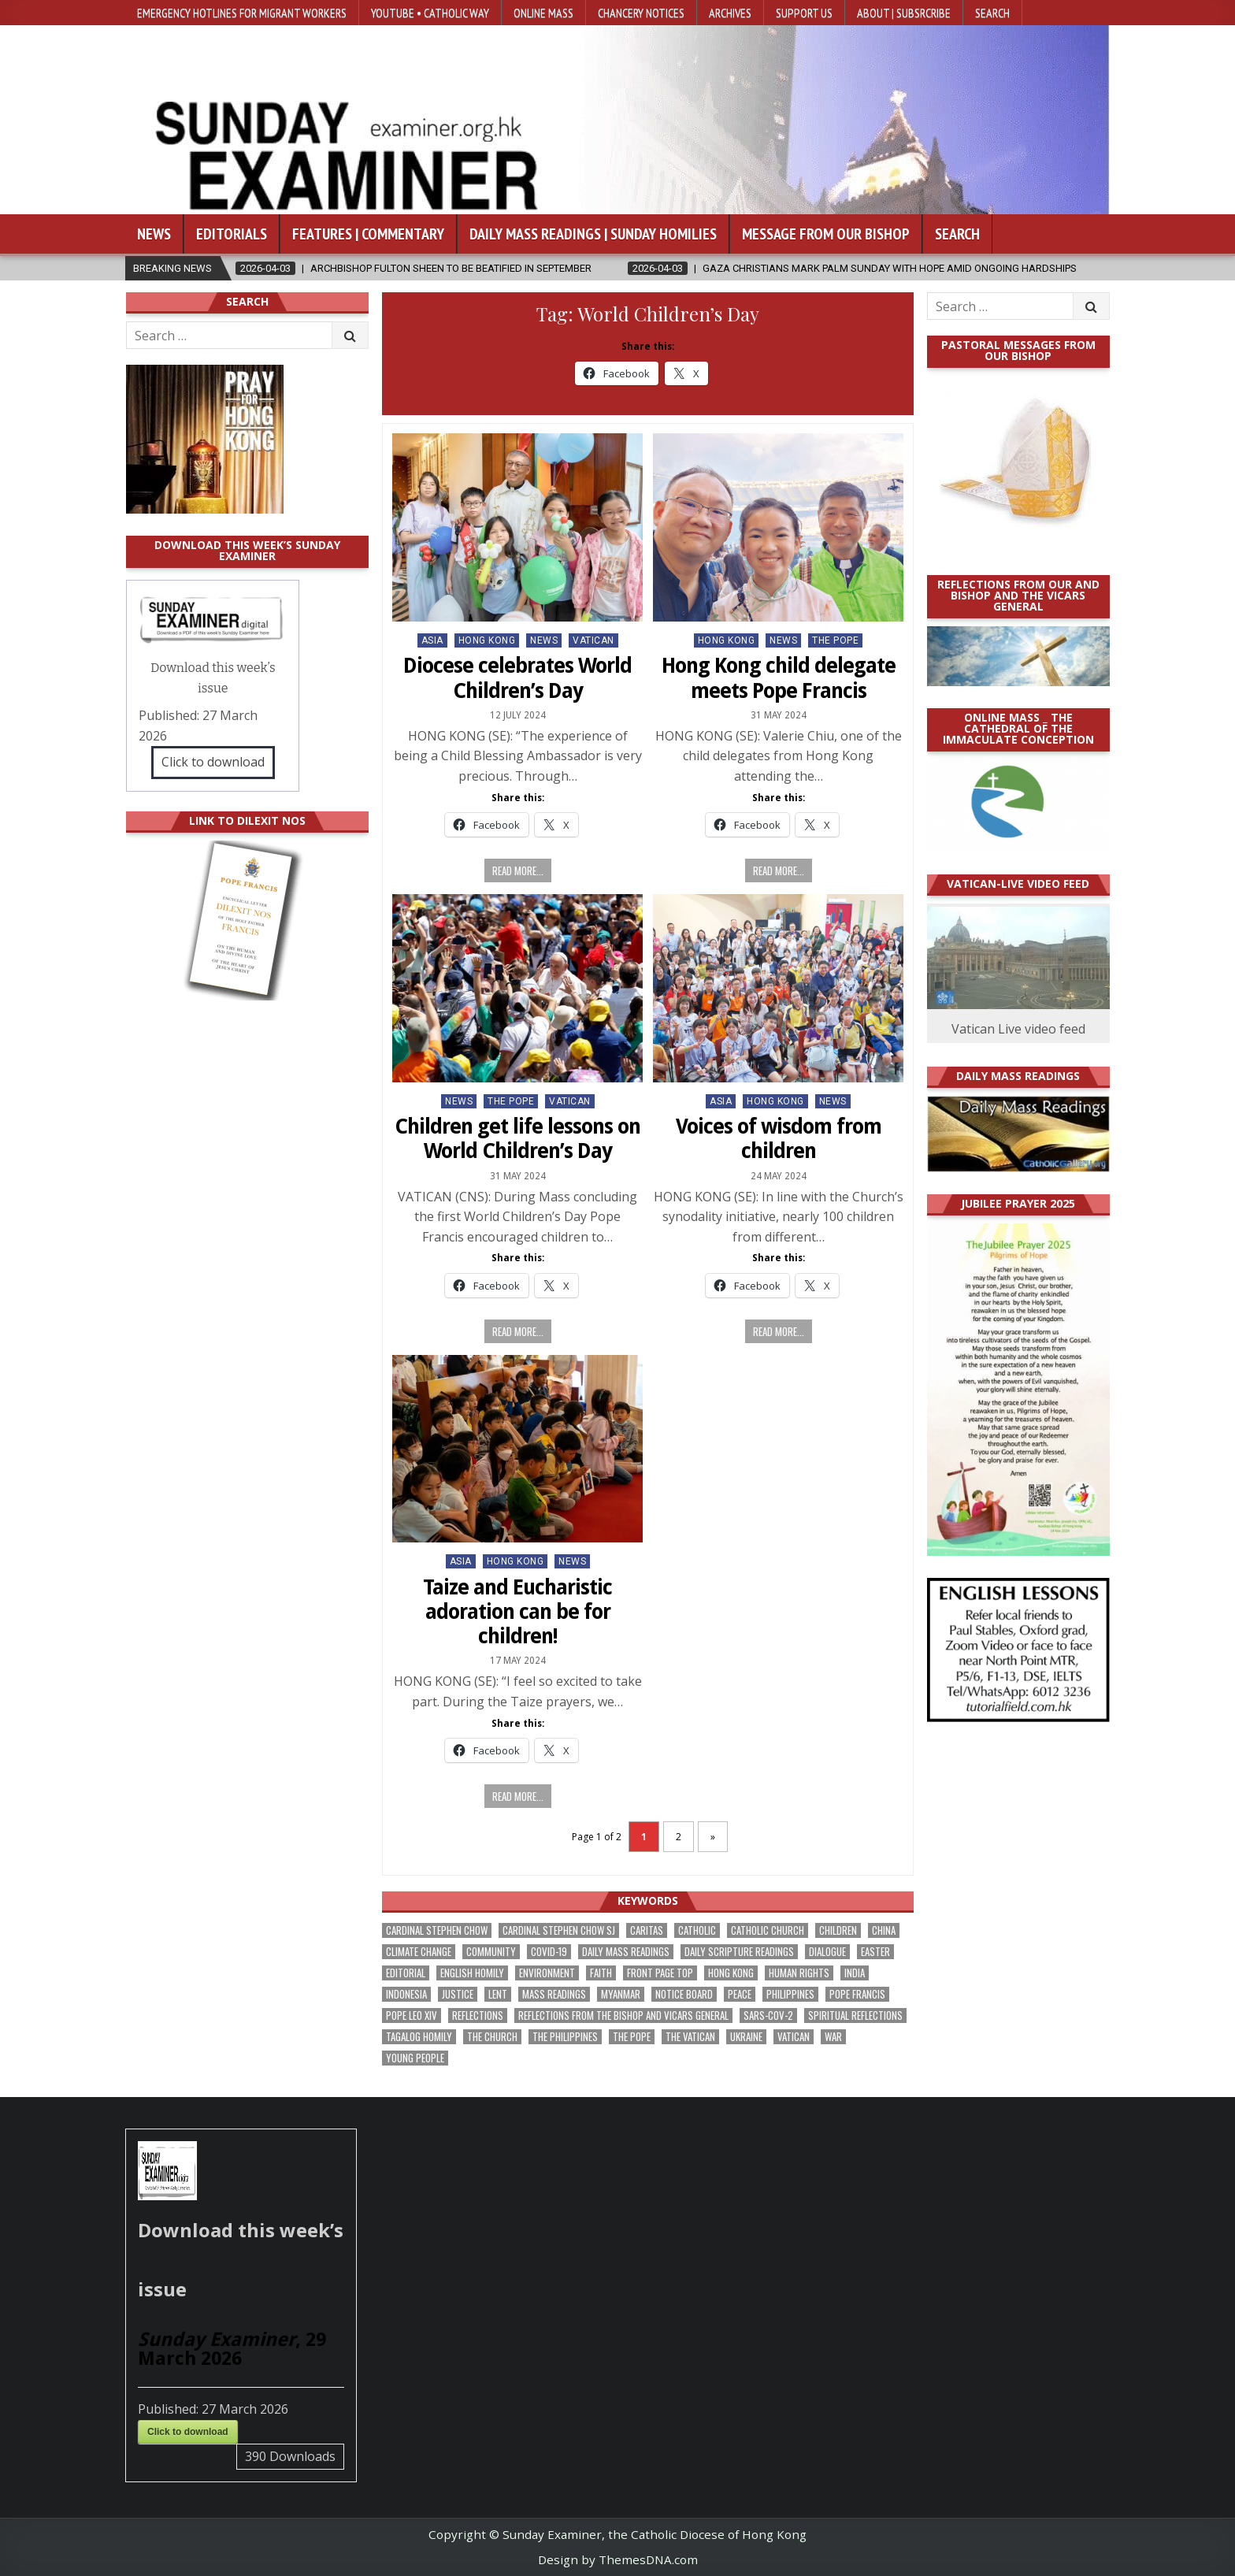  Describe the element at coordinates (875, 1951) in the screenshot. I see `Easter [Easter (190 items)]` at that location.